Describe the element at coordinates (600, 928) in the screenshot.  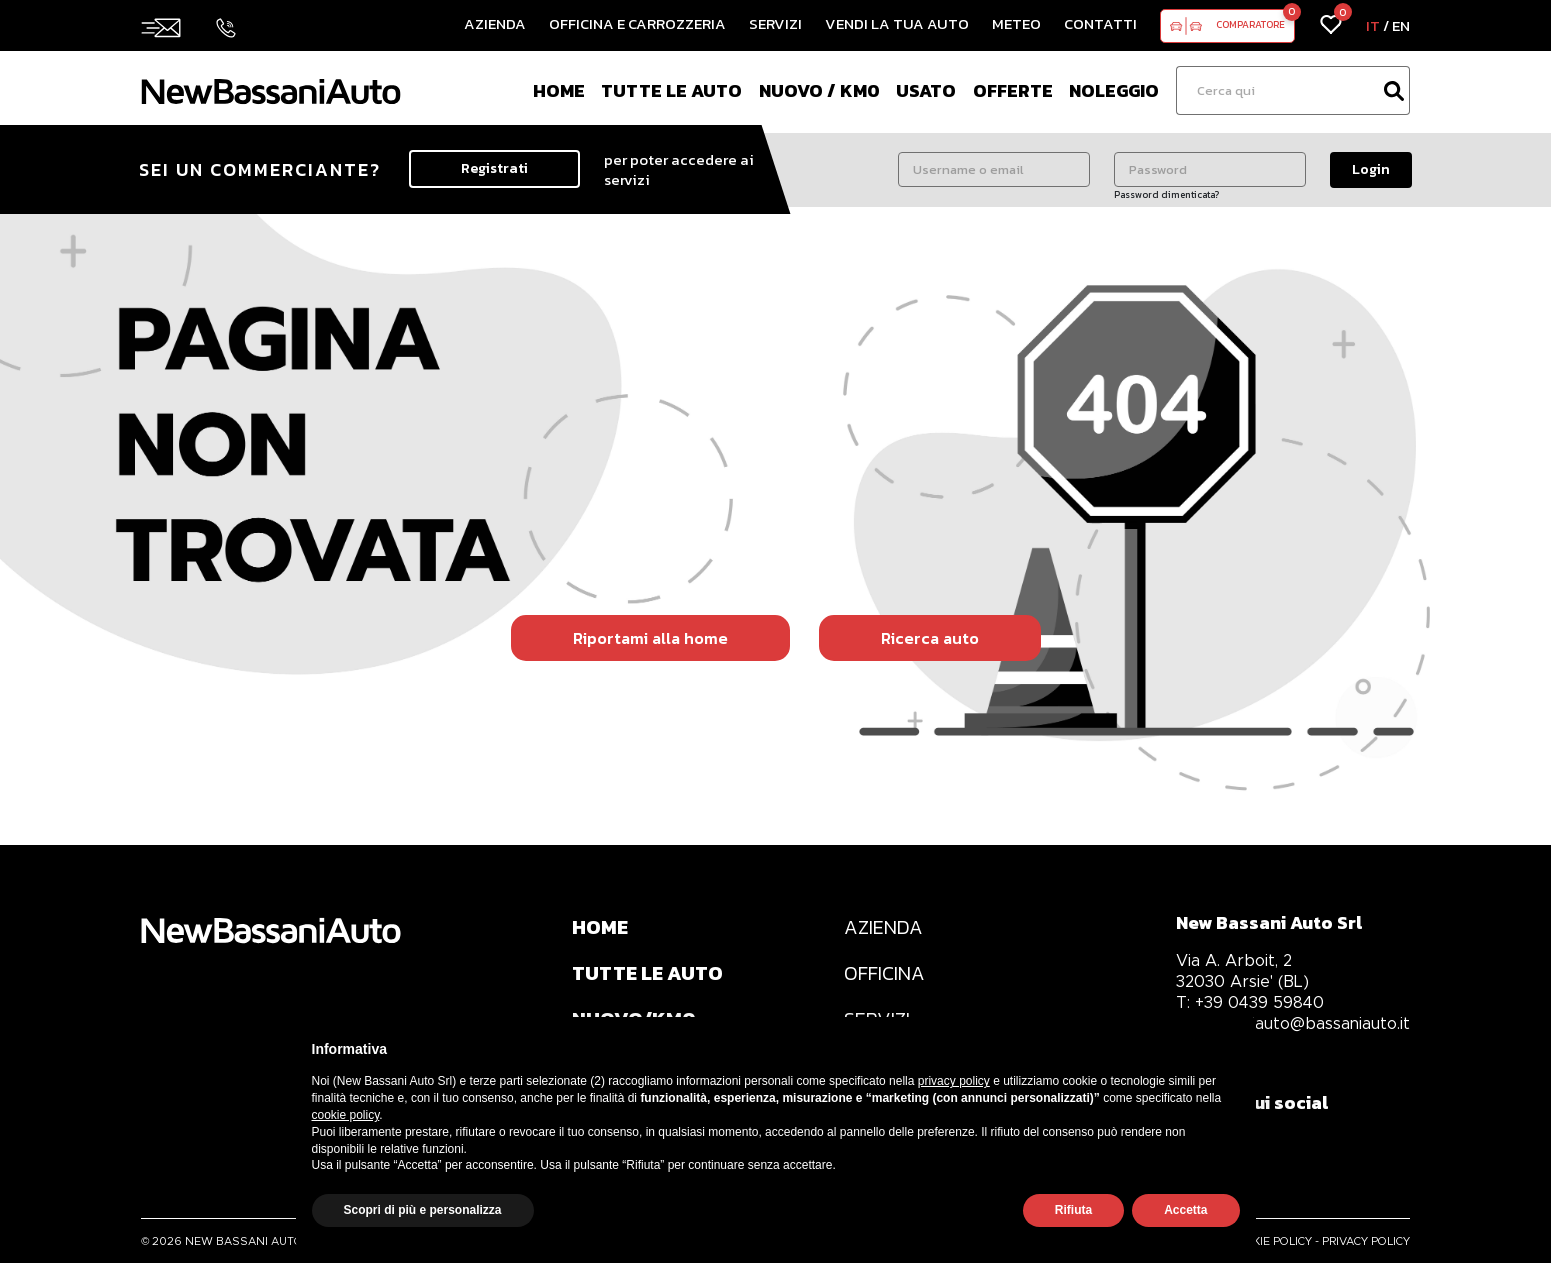
I see `HOME` at that location.